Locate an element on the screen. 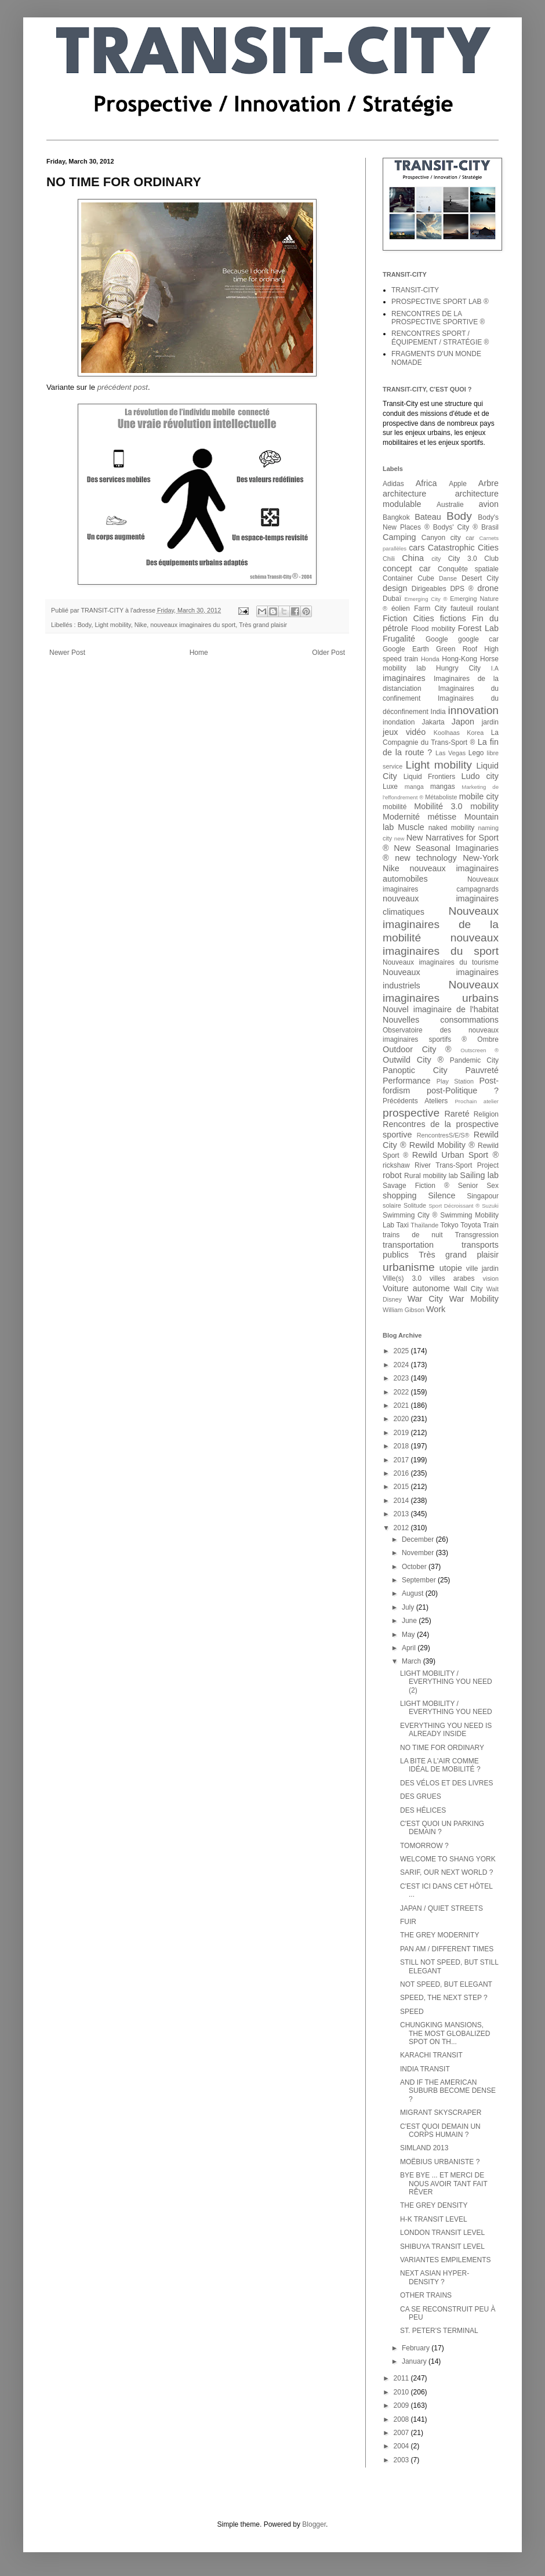 The image size is (545, 2576). RencontresS/E/S® is located at coordinates (443, 1135).